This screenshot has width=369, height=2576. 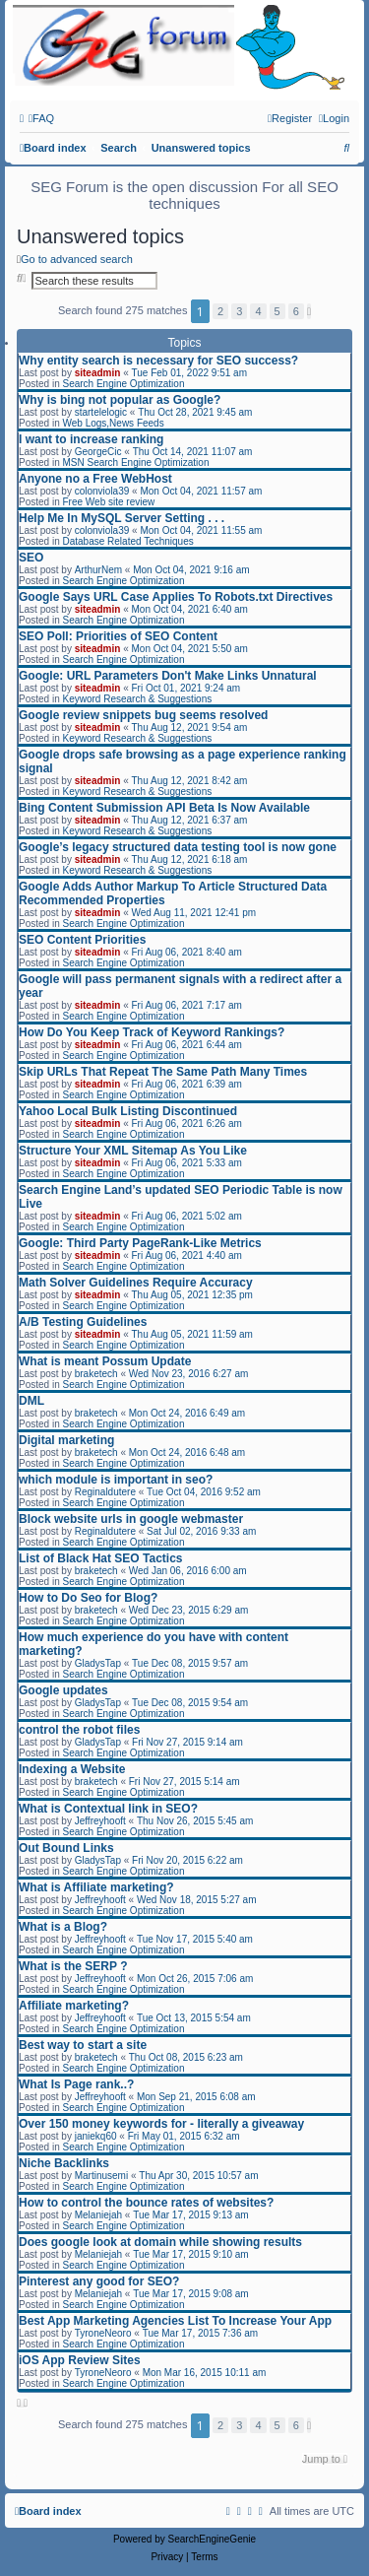 I want to click on List of Black Hat SEO Tactics, so click(x=101, y=1558).